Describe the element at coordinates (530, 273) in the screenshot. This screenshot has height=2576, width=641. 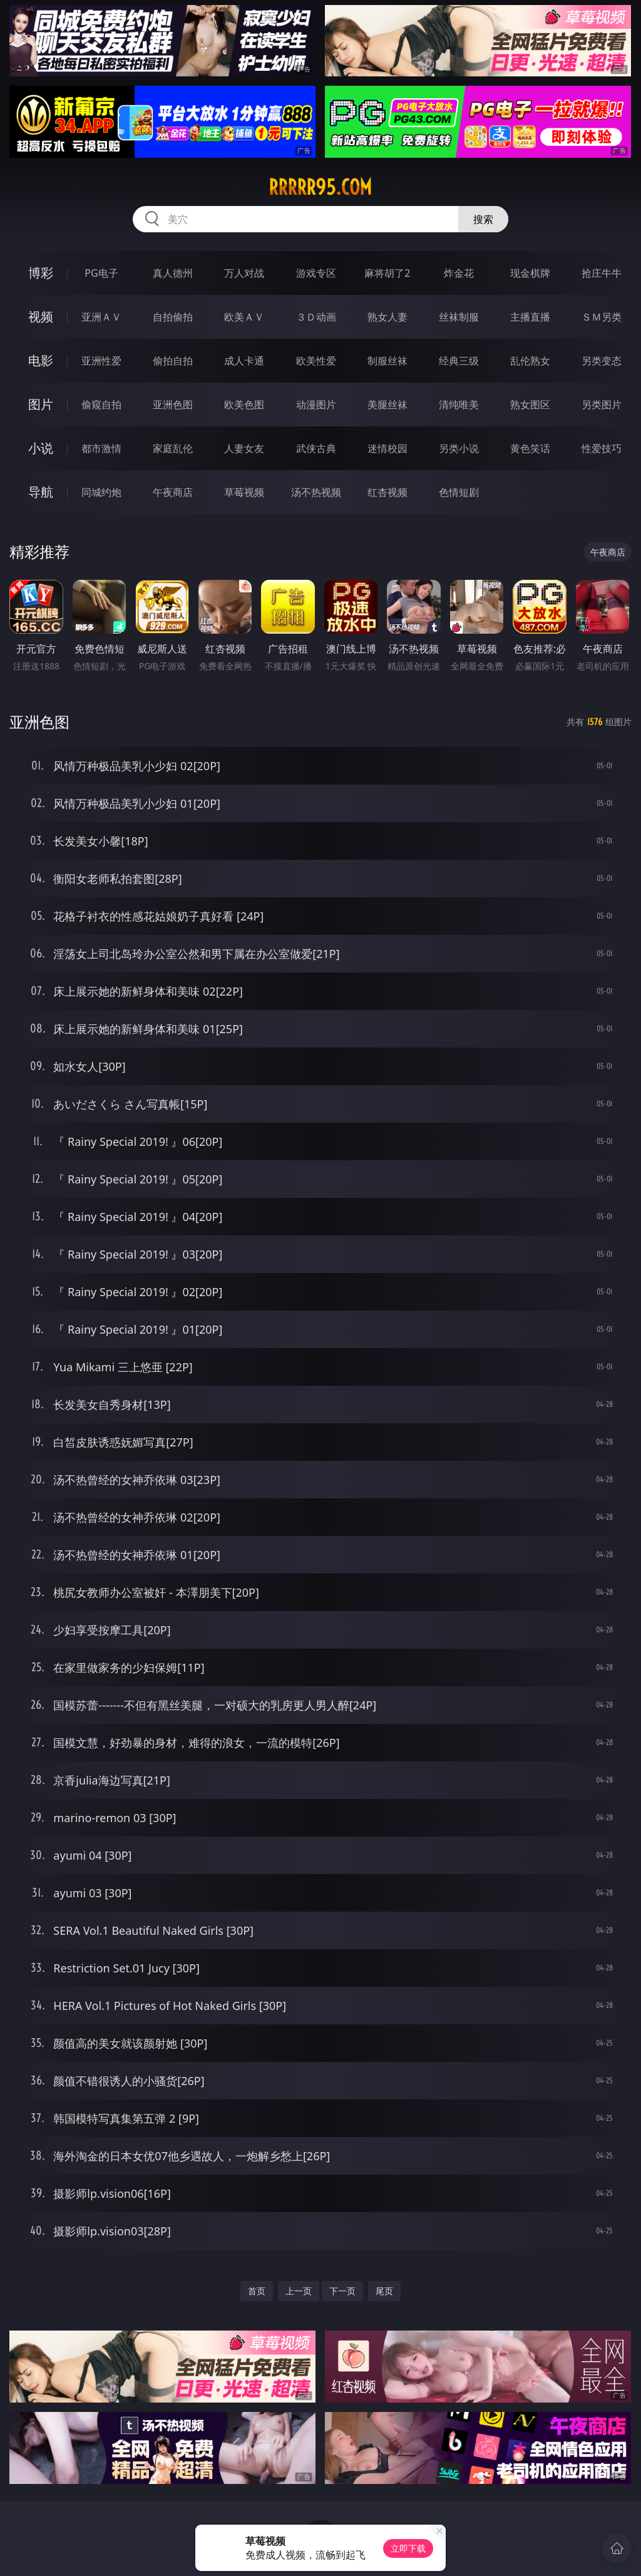
I see `现金棋牌` at that location.